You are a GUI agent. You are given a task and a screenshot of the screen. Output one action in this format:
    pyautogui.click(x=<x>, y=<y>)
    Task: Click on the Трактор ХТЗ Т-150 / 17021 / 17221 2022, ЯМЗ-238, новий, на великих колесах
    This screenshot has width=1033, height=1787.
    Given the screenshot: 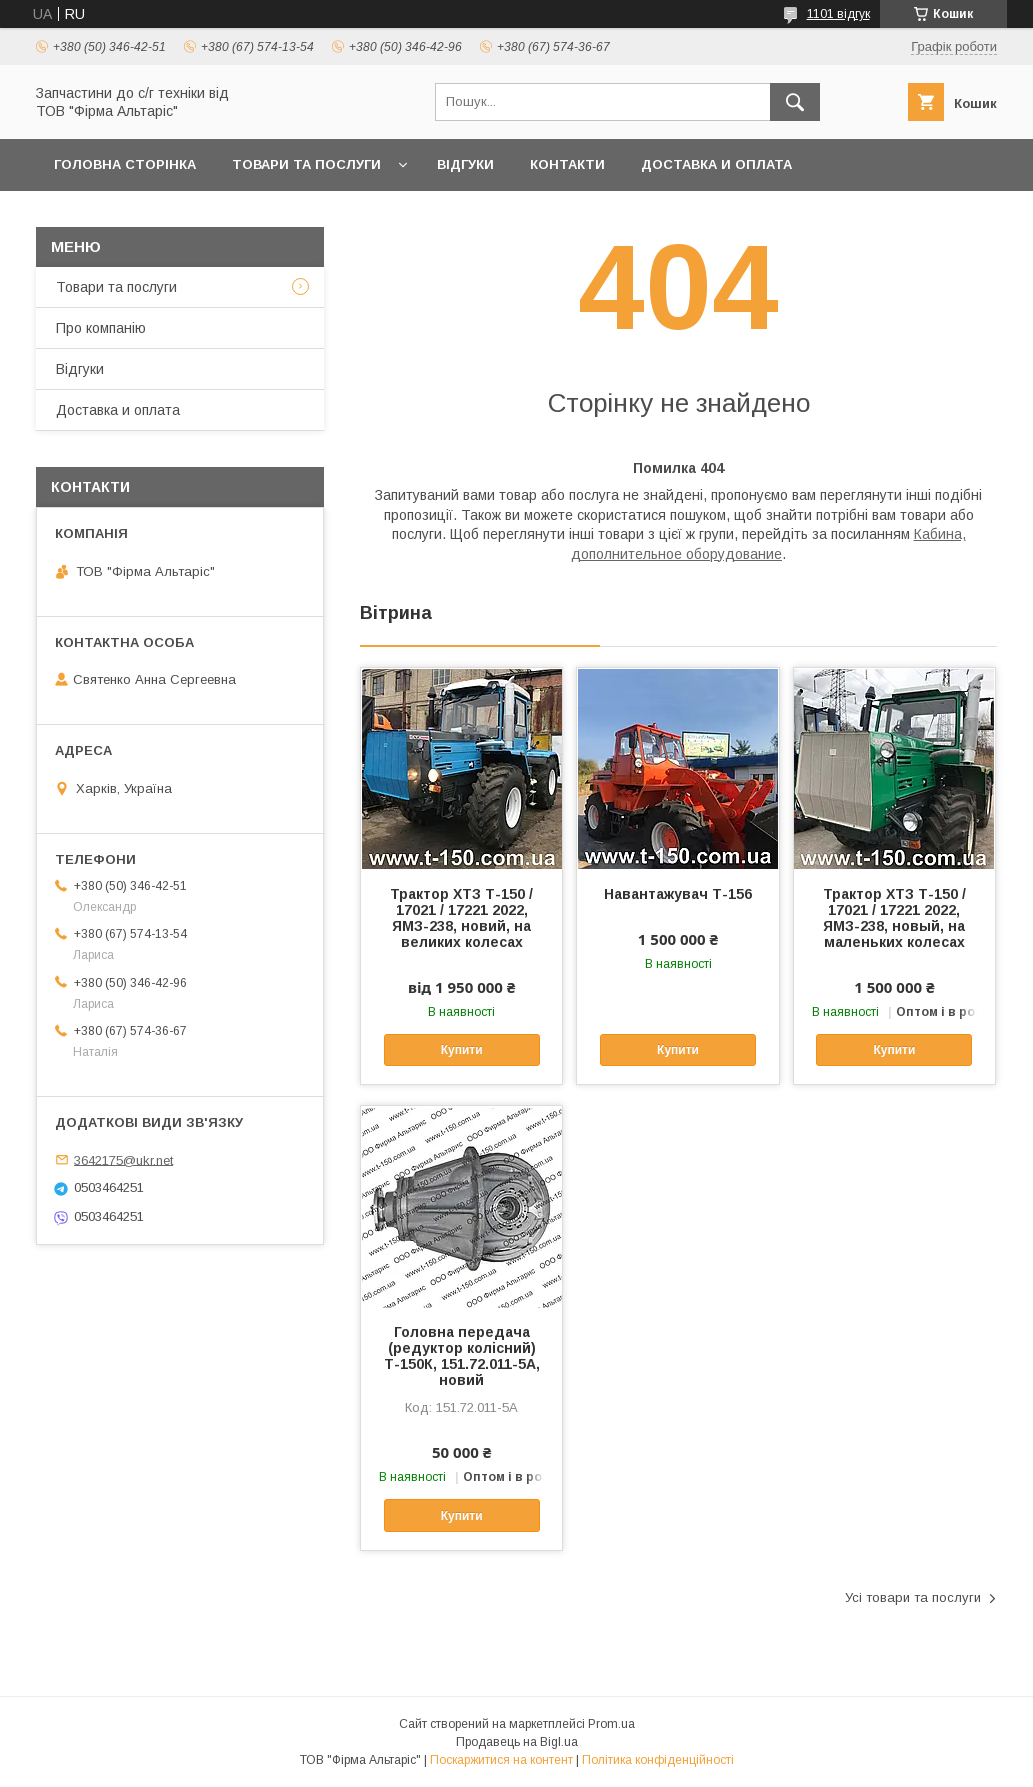 What is the action you would take?
    pyautogui.click(x=461, y=918)
    